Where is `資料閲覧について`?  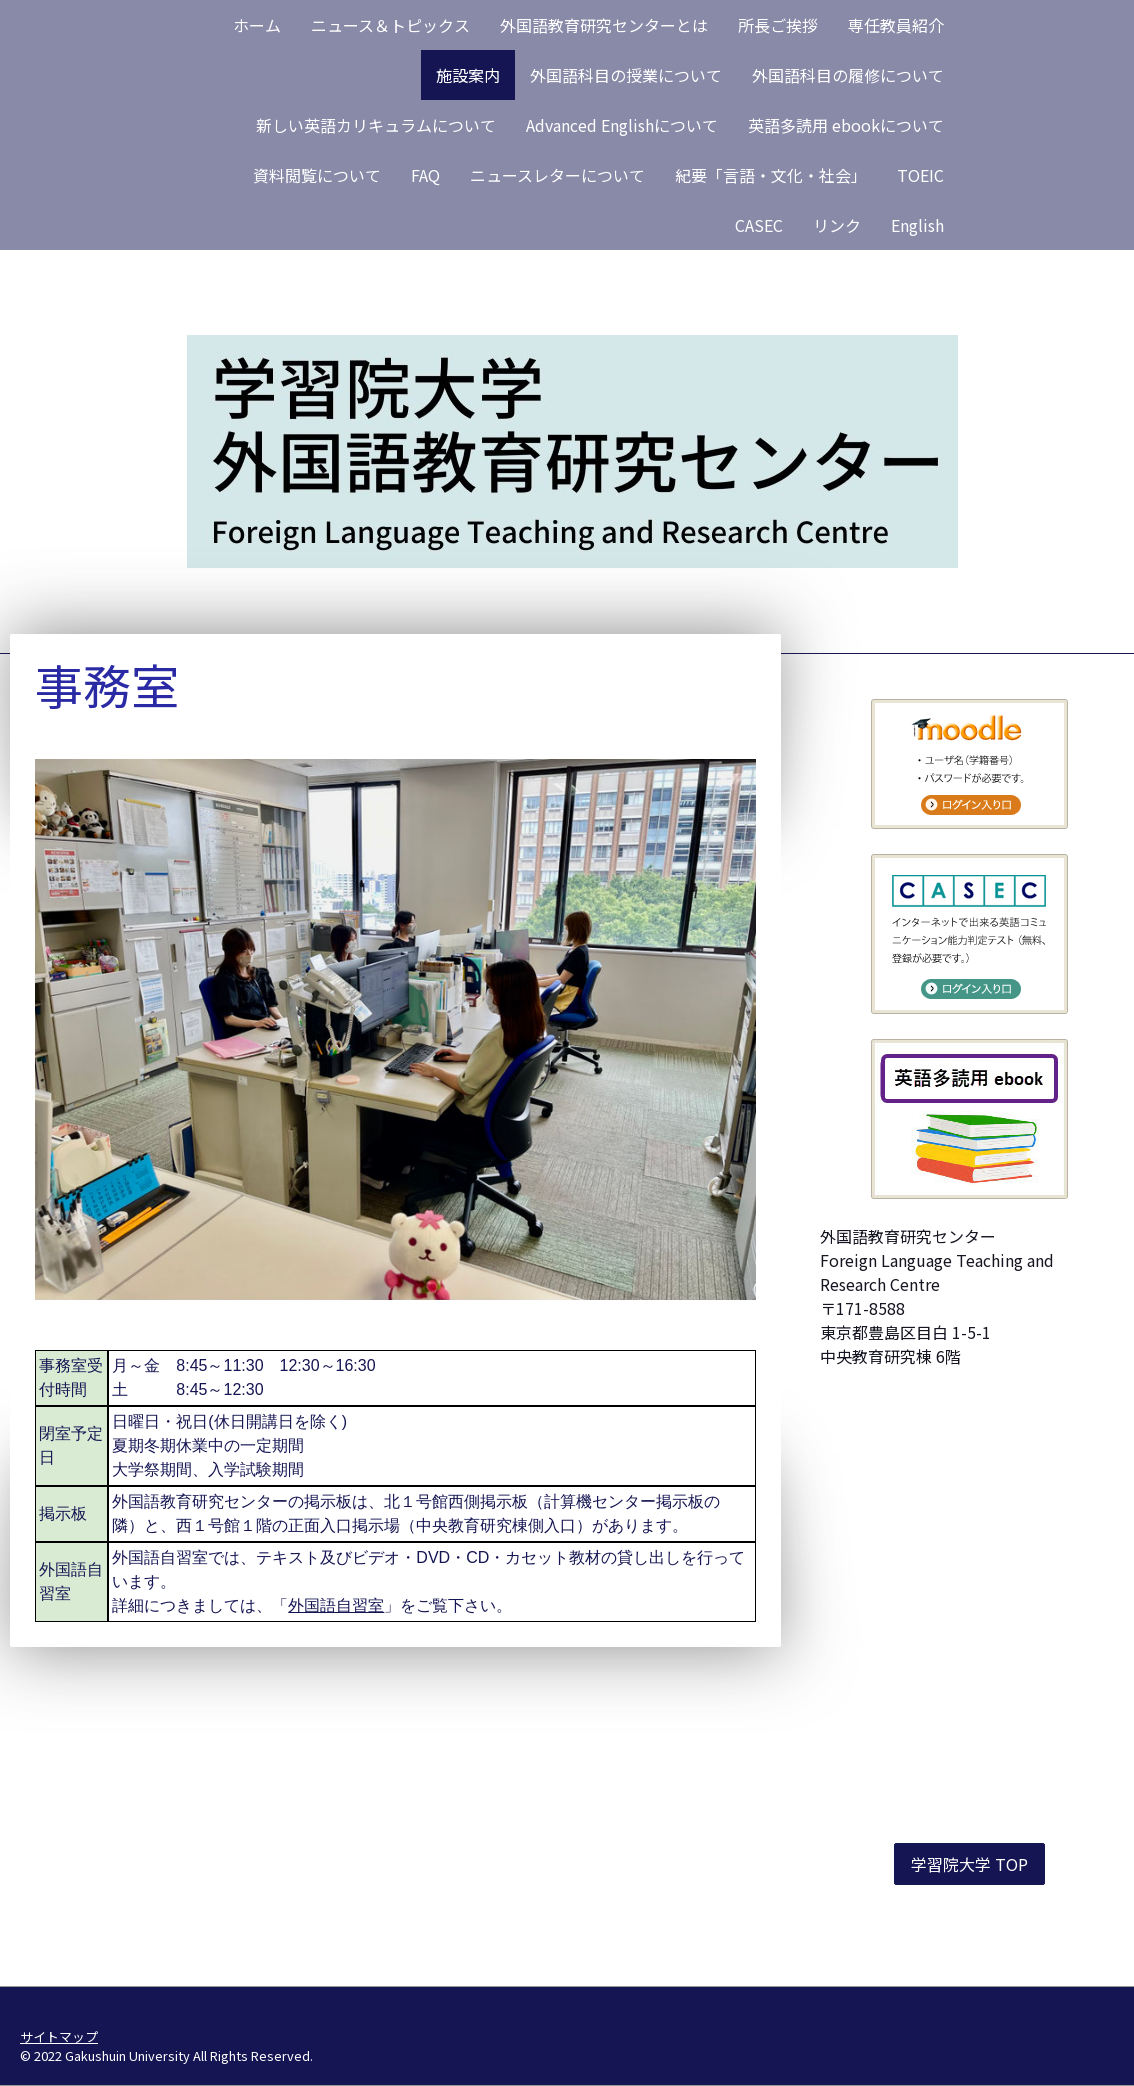
資料閲覧について is located at coordinates (317, 175).